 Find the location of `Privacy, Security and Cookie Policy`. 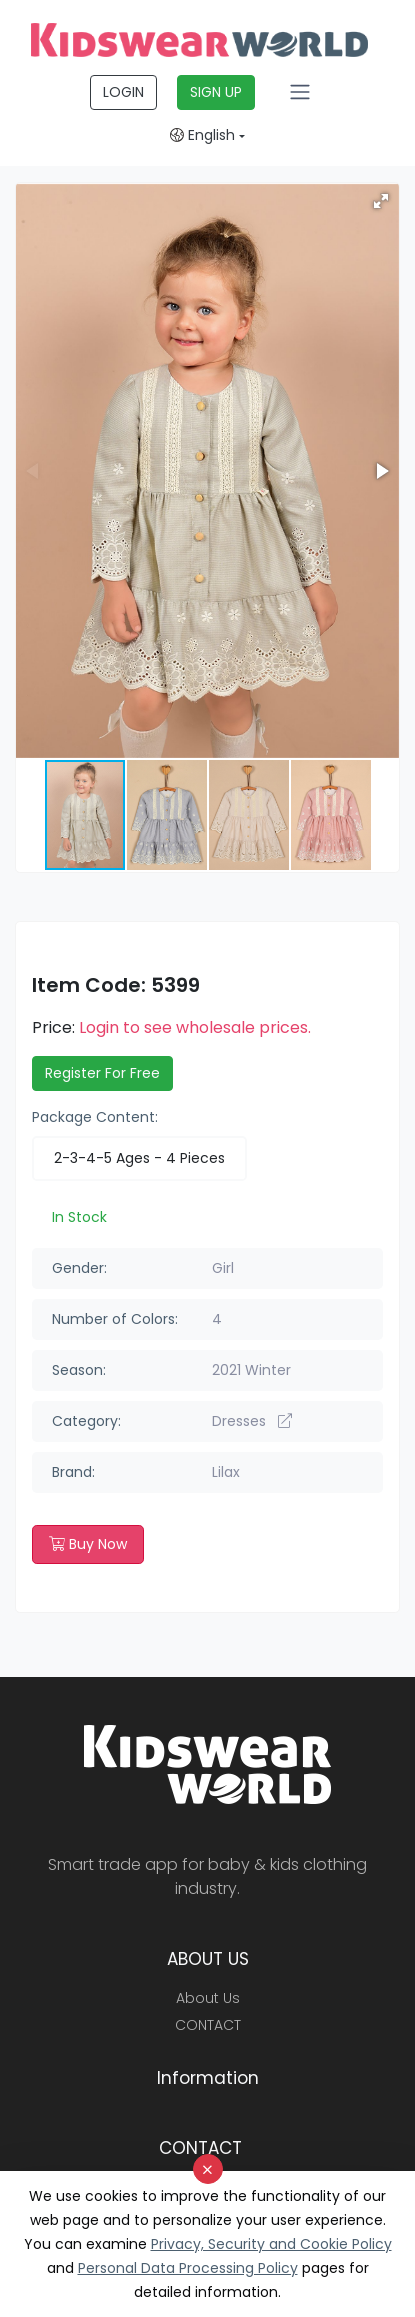

Privacy, Security and Cookie Policy is located at coordinates (271, 2244).